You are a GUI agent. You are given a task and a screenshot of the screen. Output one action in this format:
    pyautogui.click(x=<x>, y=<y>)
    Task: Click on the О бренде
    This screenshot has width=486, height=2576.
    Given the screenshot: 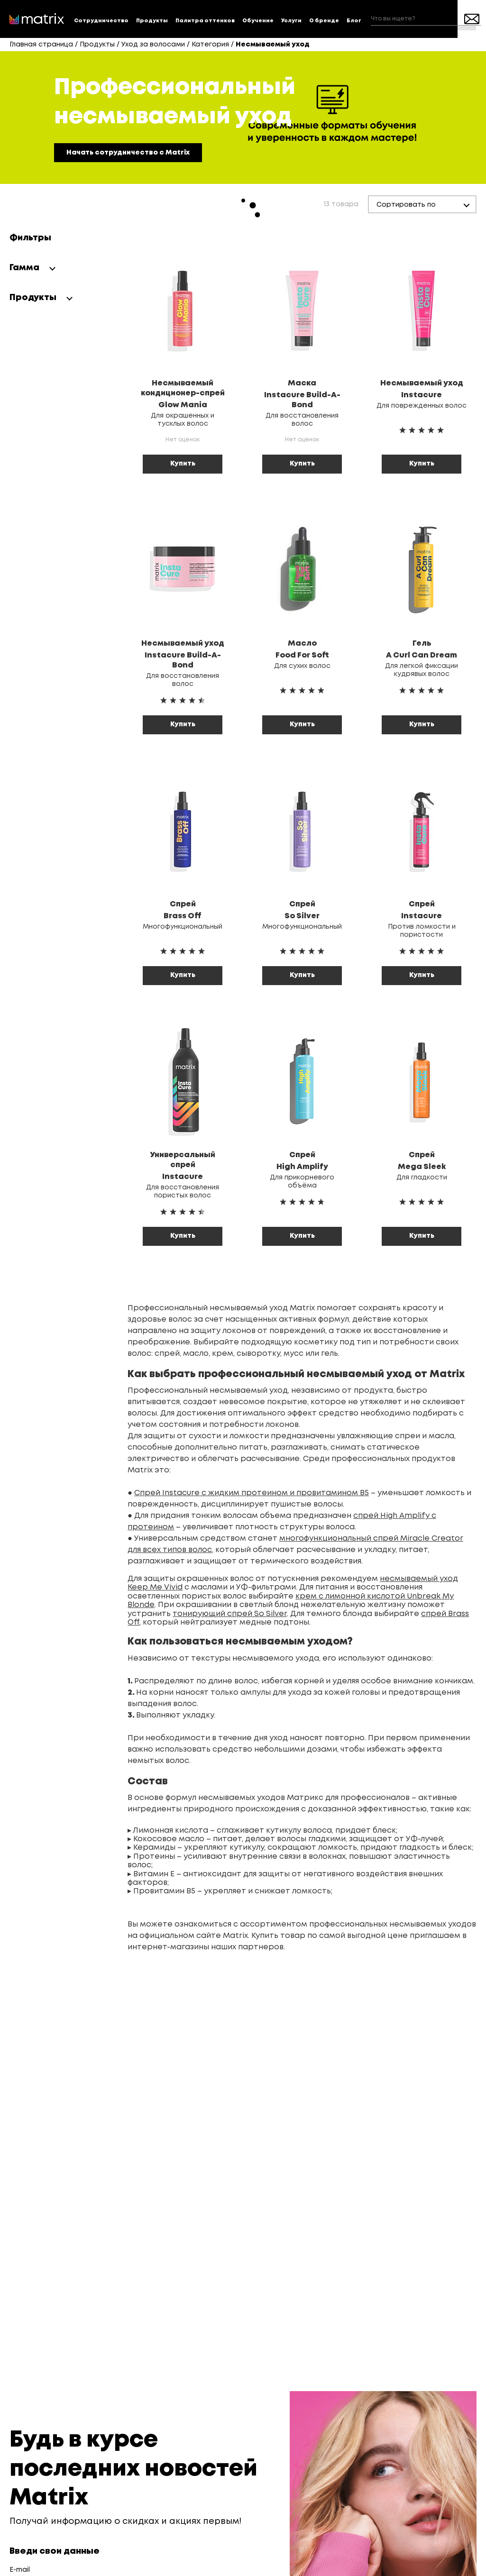 What is the action you would take?
    pyautogui.click(x=324, y=20)
    